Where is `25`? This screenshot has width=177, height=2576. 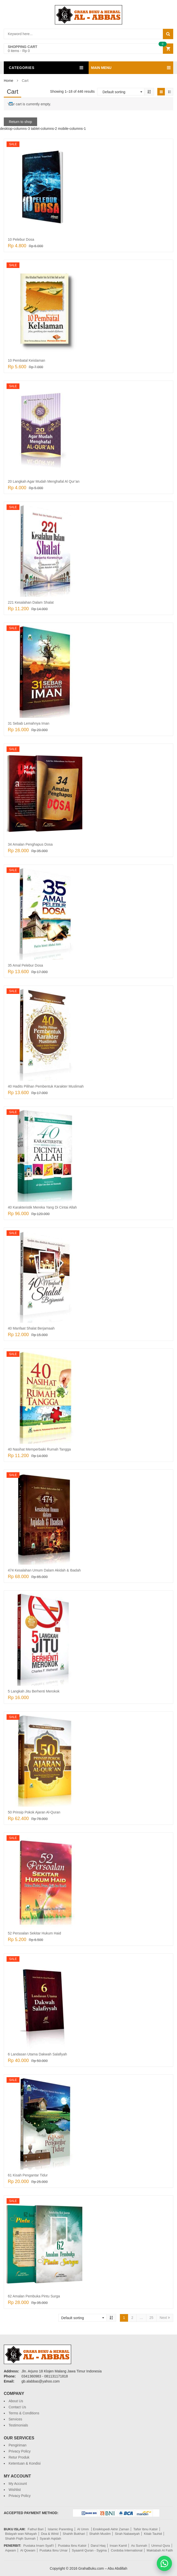
25 is located at coordinates (151, 2318).